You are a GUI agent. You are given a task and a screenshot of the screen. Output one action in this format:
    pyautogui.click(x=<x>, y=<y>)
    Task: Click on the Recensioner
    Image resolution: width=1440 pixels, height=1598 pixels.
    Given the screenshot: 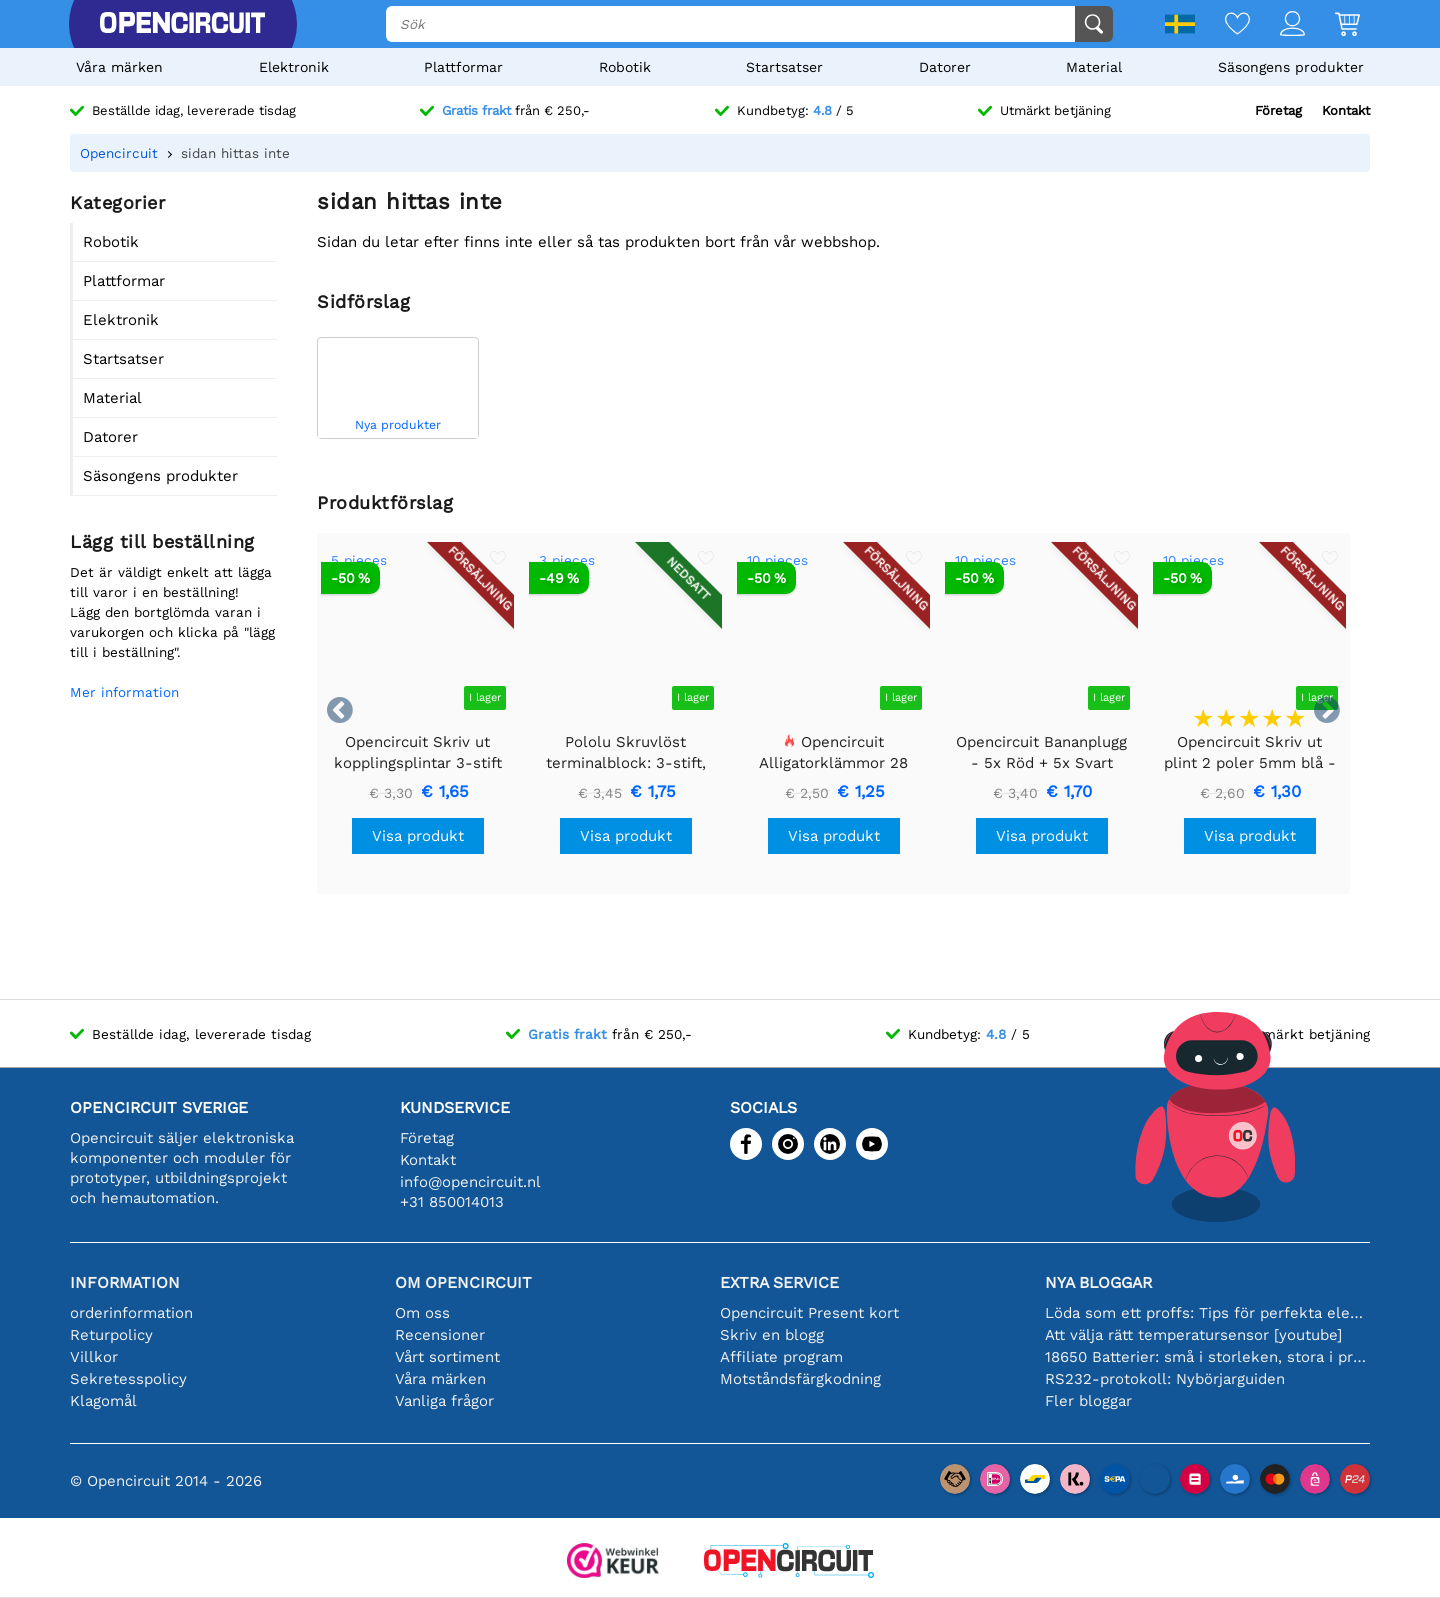 What is the action you would take?
    pyautogui.click(x=440, y=1335)
    